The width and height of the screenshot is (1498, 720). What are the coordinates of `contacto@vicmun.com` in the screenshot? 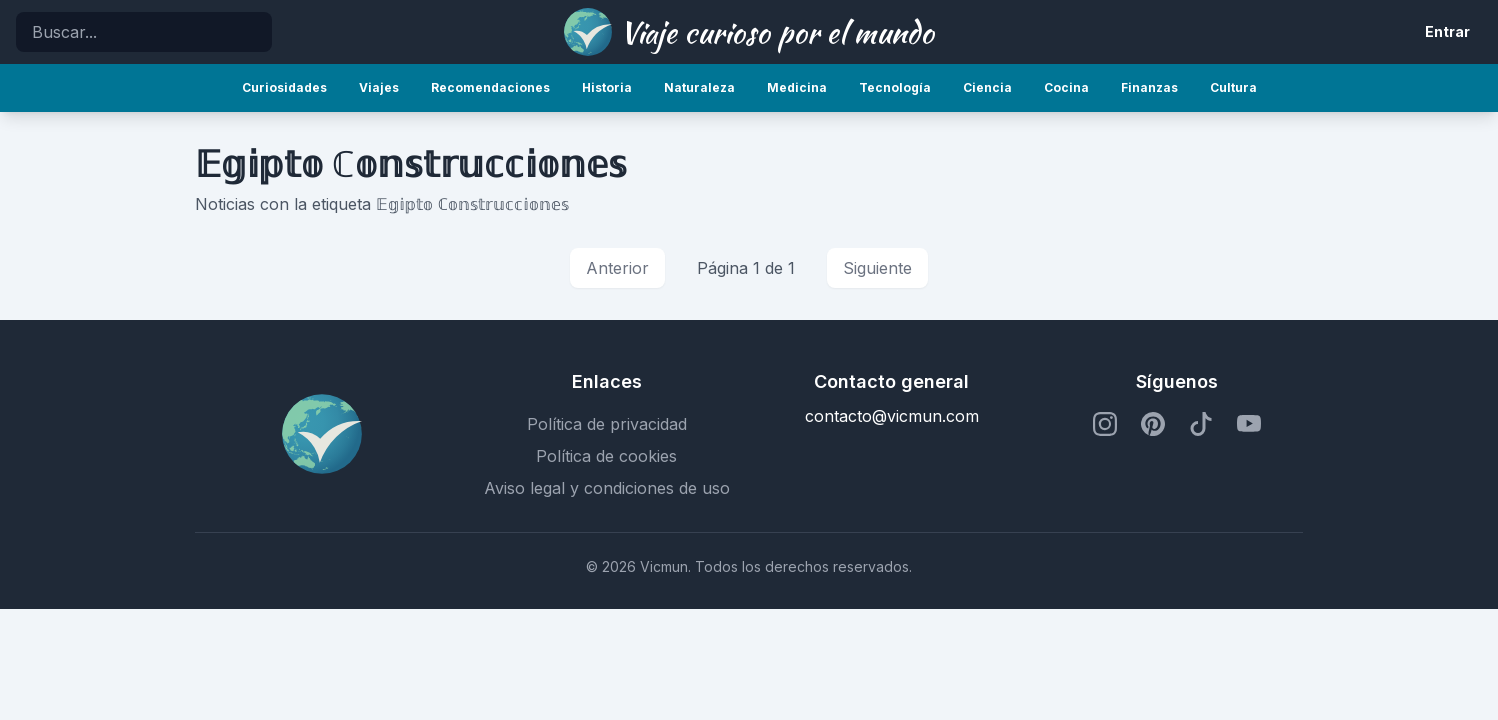 It's located at (892, 416).